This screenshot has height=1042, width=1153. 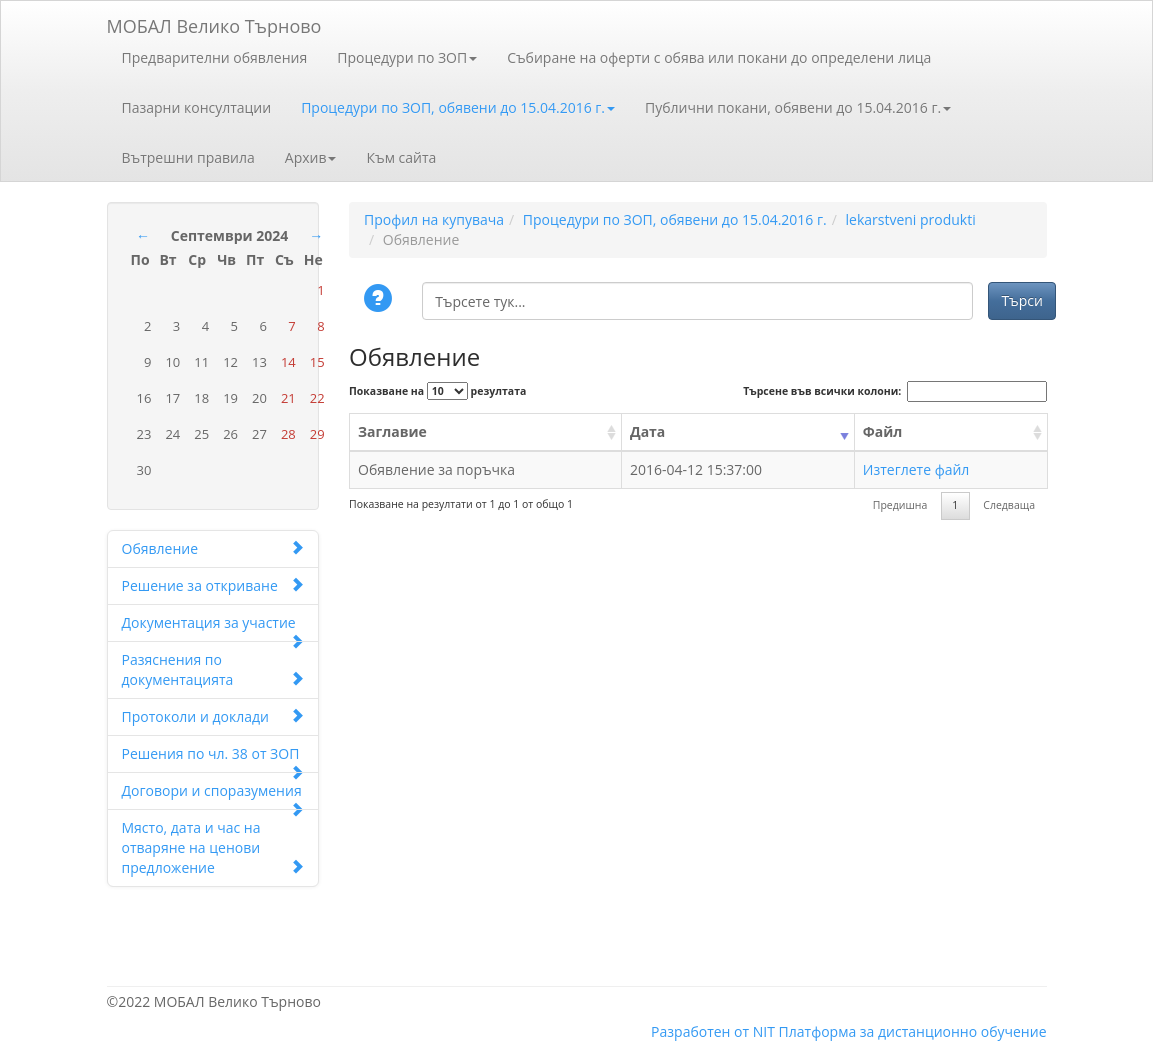 What do you see at coordinates (798, 107) in the screenshot?
I see `Публични покани, обявени до 15.04.2016 г.` at bounding box center [798, 107].